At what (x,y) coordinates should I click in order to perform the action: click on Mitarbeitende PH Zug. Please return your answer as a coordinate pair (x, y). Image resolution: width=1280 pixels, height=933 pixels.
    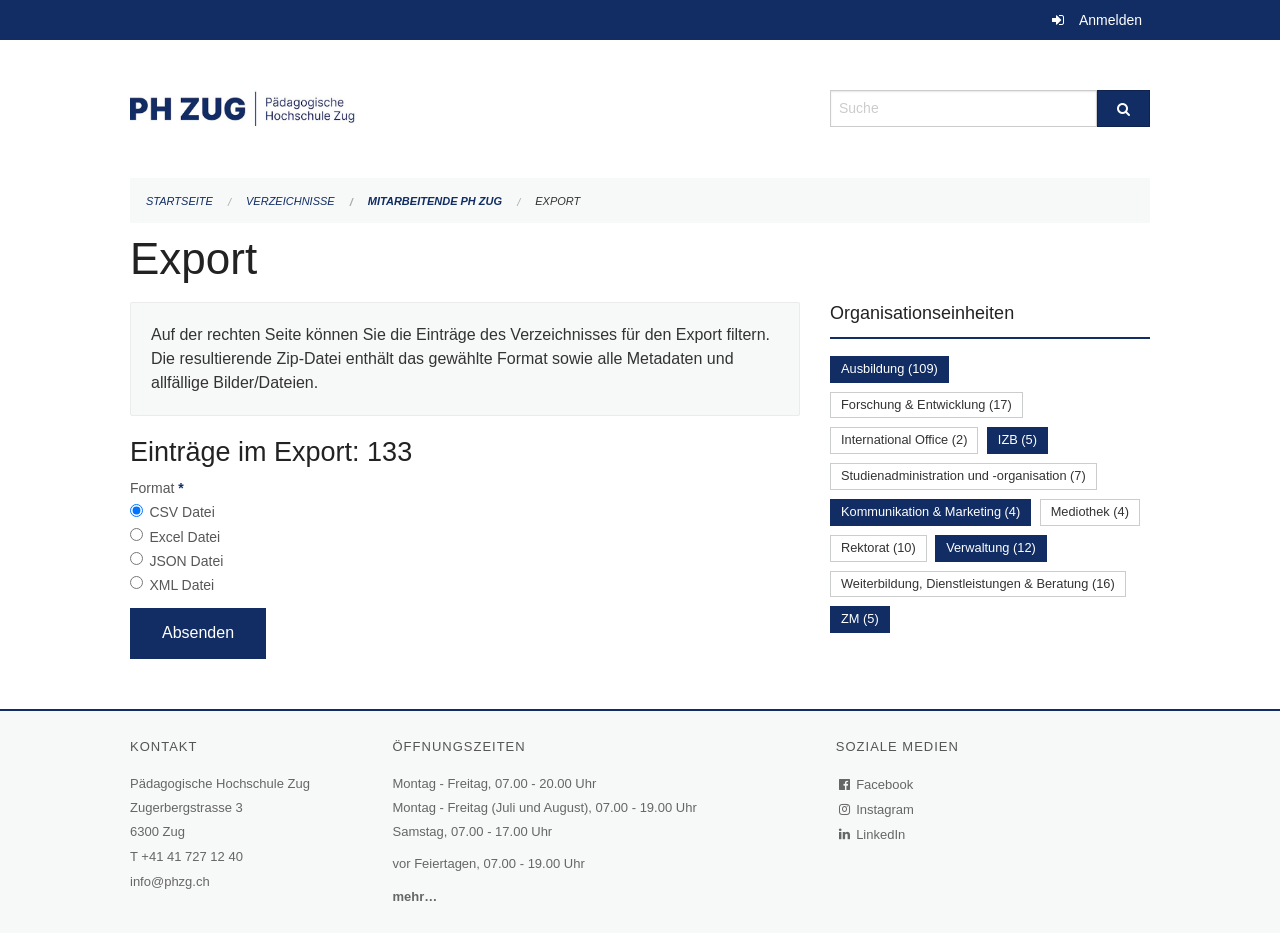
    Looking at the image, I should click on (435, 201).